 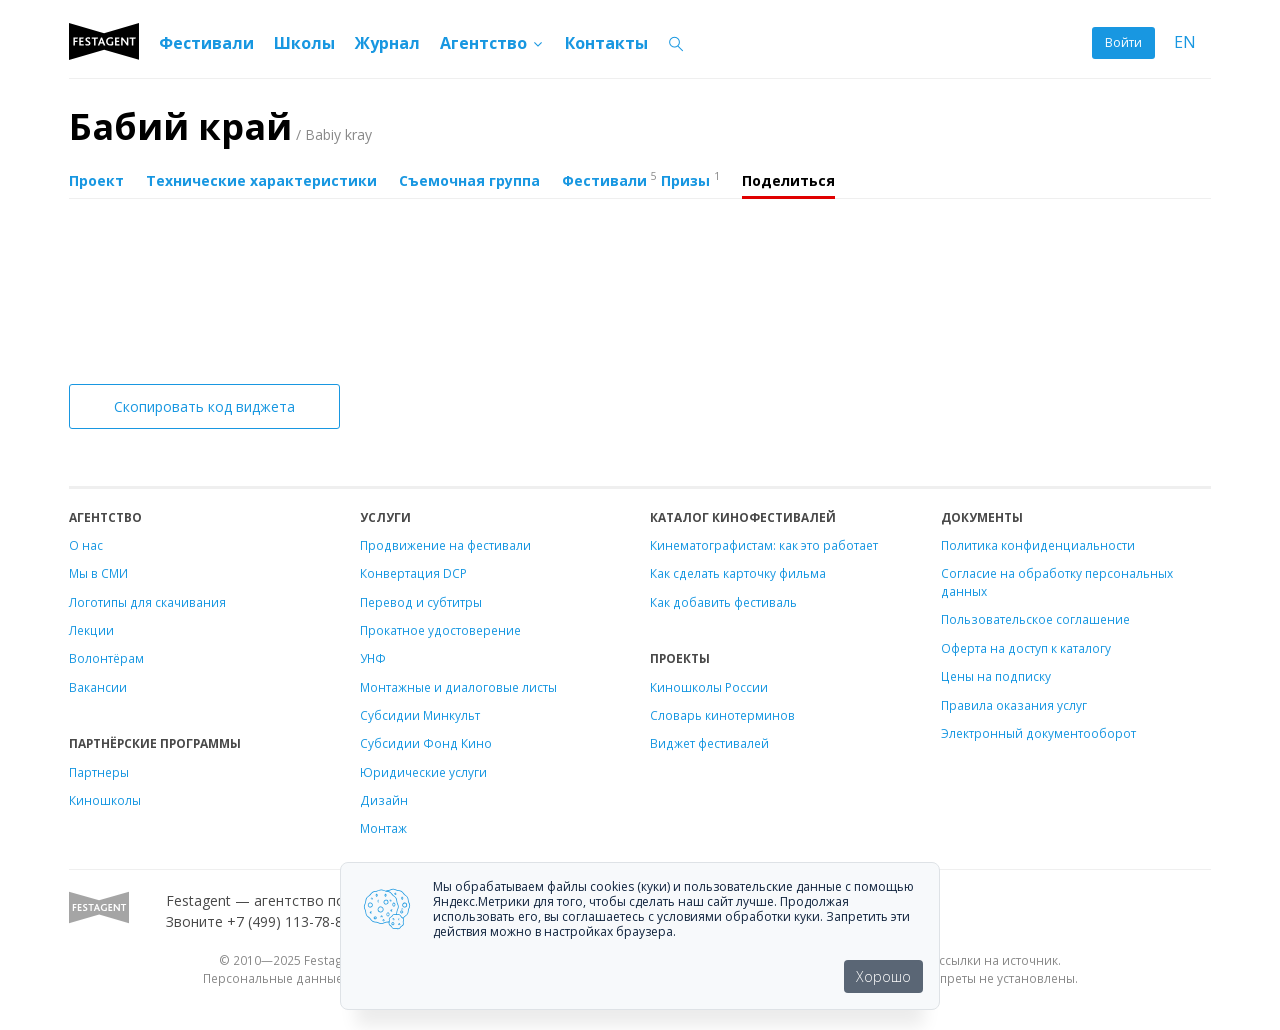 What do you see at coordinates (99, 772) in the screenshot?
I see `Партнеры` at bounding box center [99, 772].